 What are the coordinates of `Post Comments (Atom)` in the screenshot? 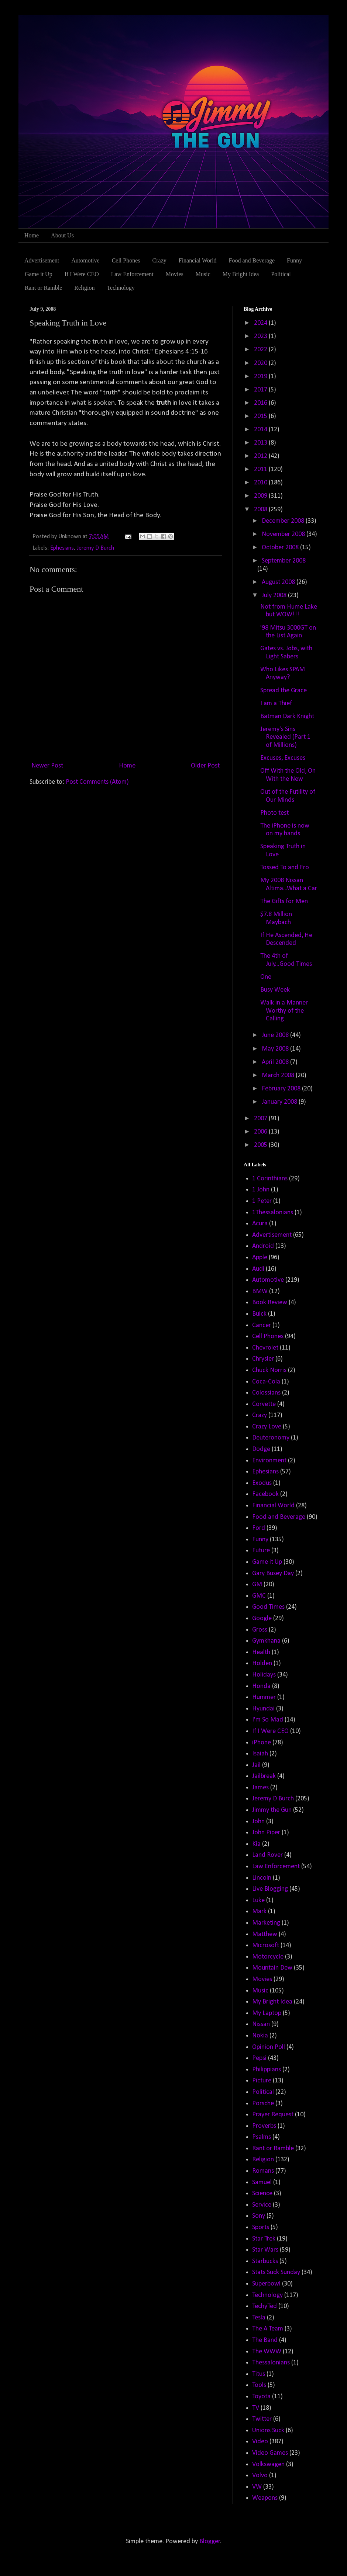 It's located at (97, 782).